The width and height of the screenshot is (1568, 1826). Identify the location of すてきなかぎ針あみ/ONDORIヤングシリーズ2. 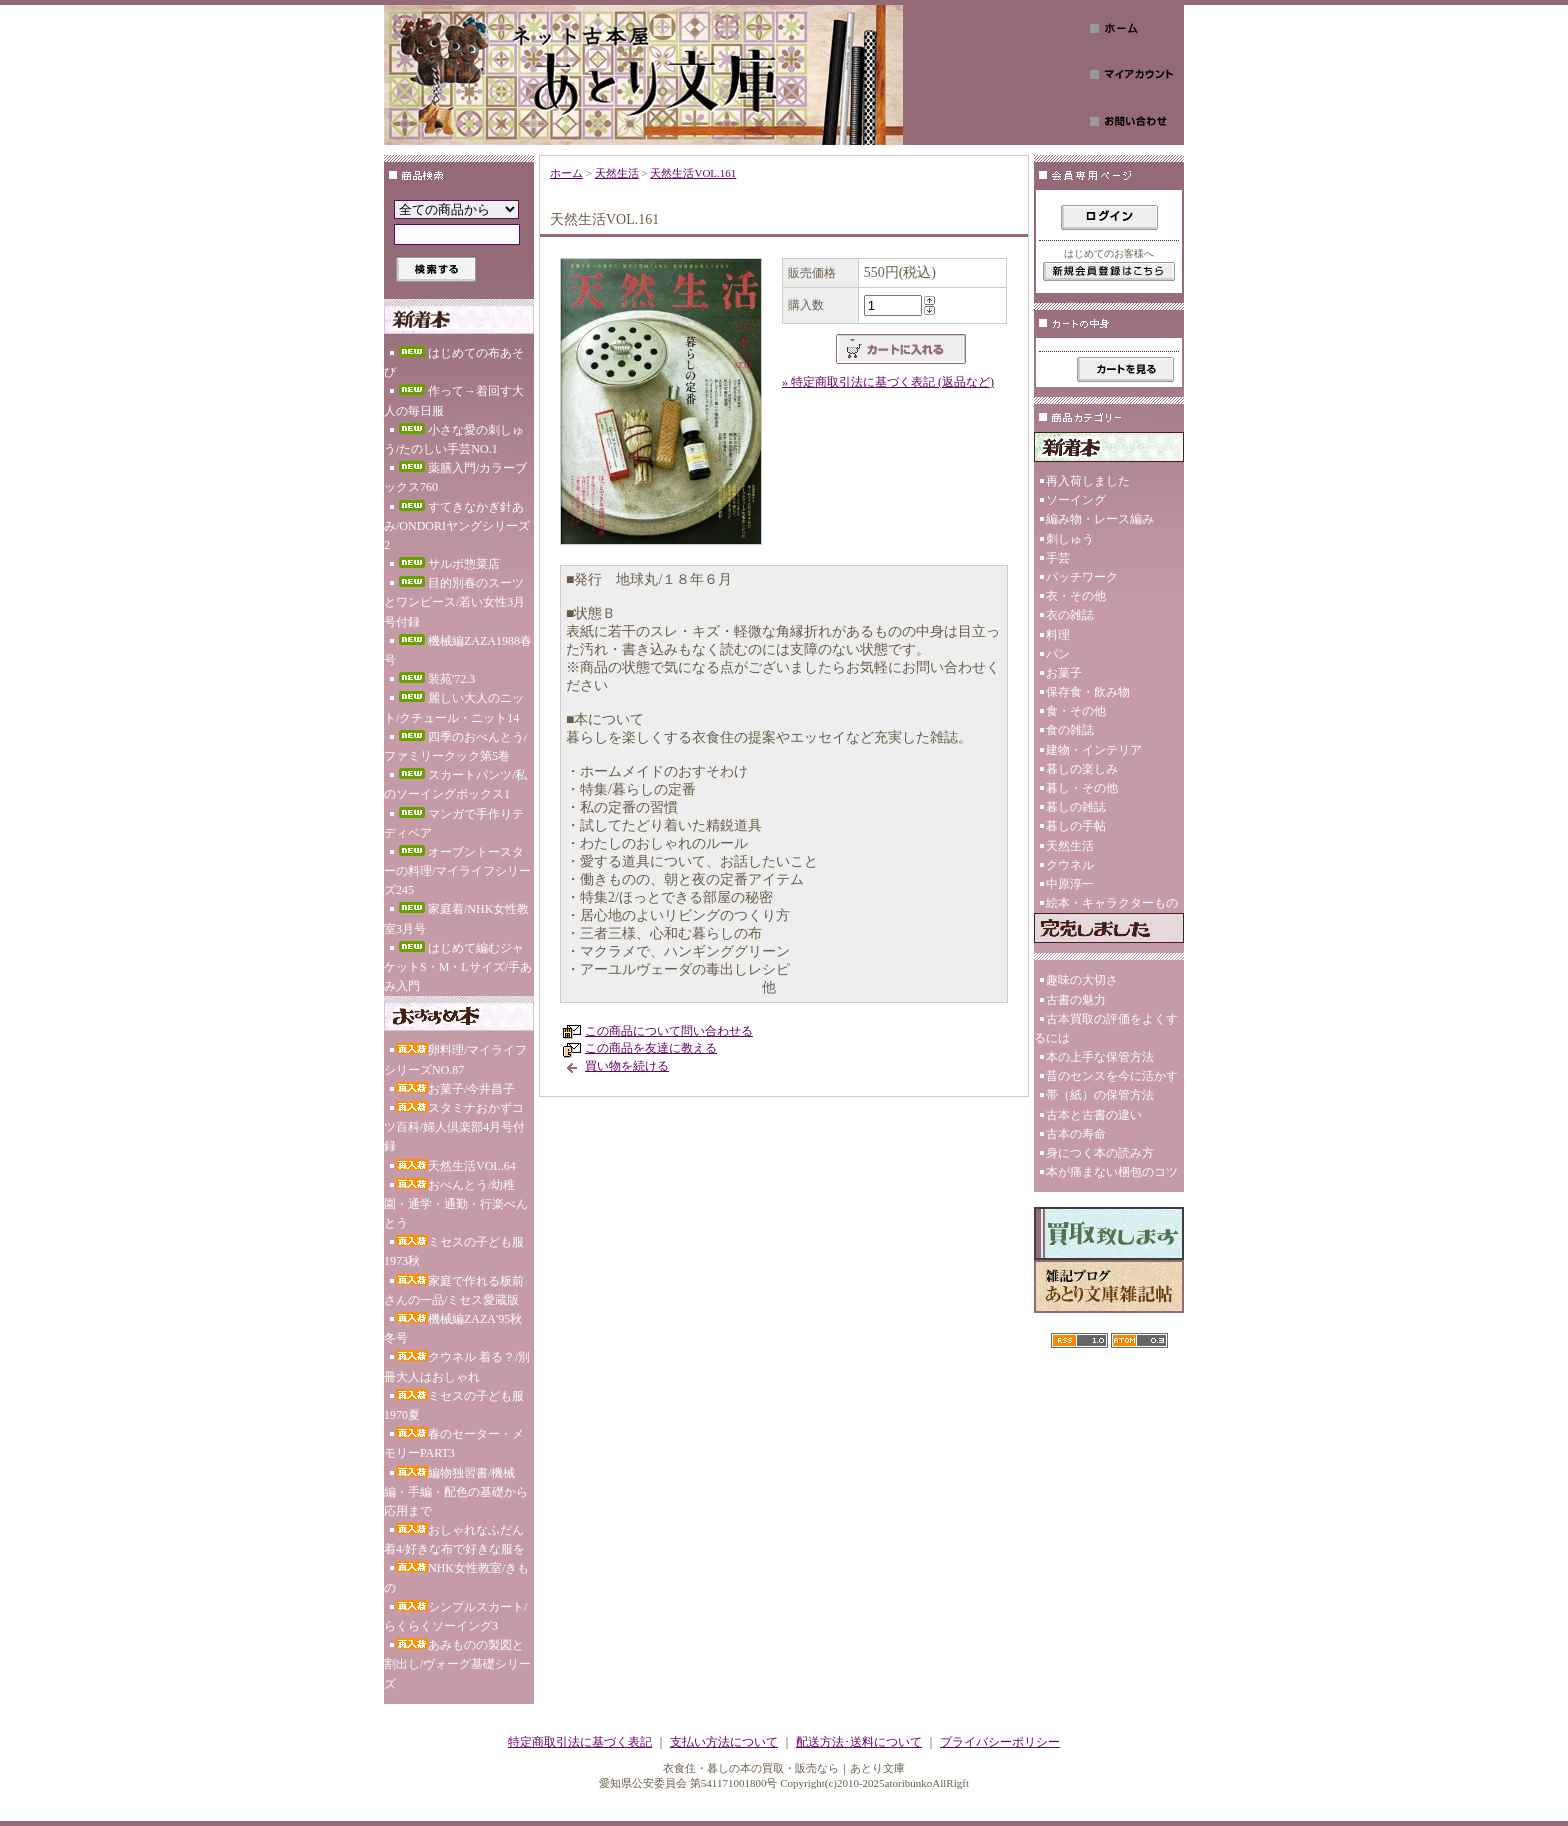
(457, 526).